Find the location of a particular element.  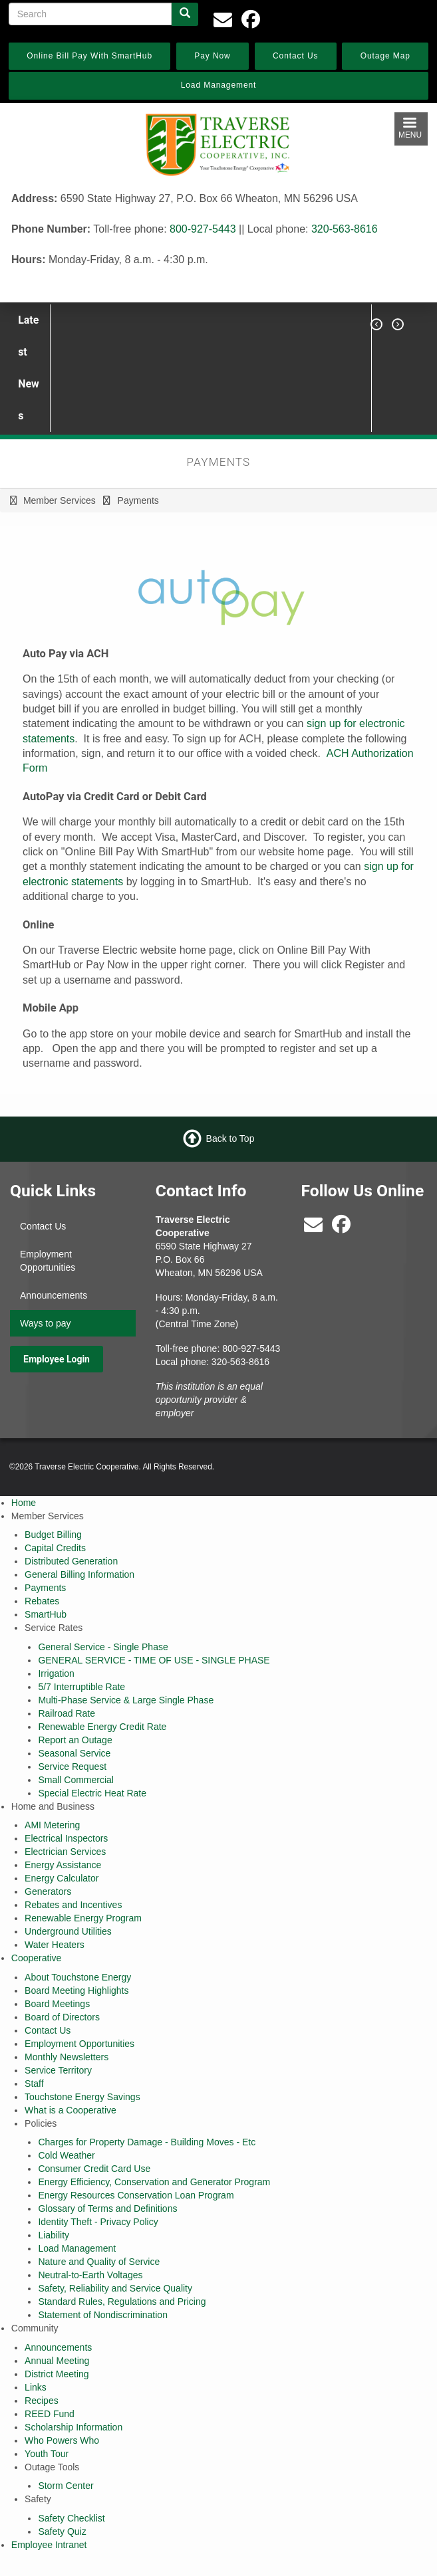

Glossary of Terms and Definitions is located at coordinates (107, 2208).